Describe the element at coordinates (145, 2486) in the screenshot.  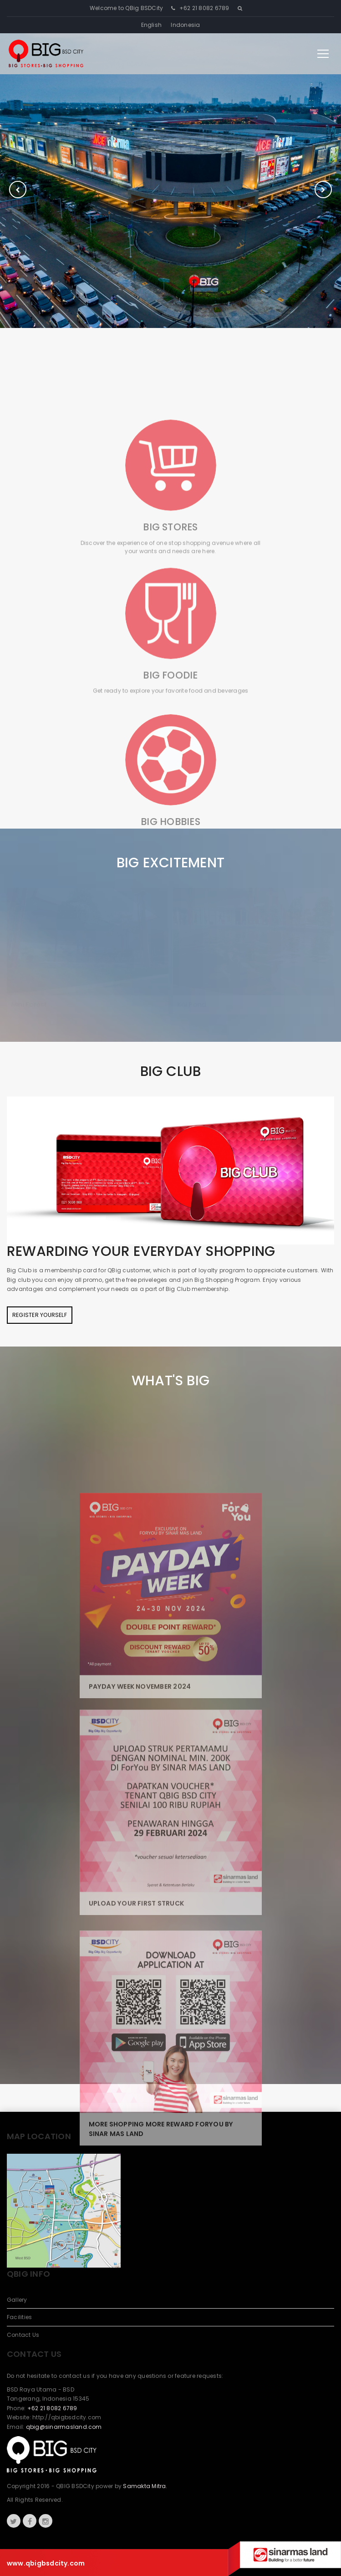
I see `Samakta Mitra.` at that location.